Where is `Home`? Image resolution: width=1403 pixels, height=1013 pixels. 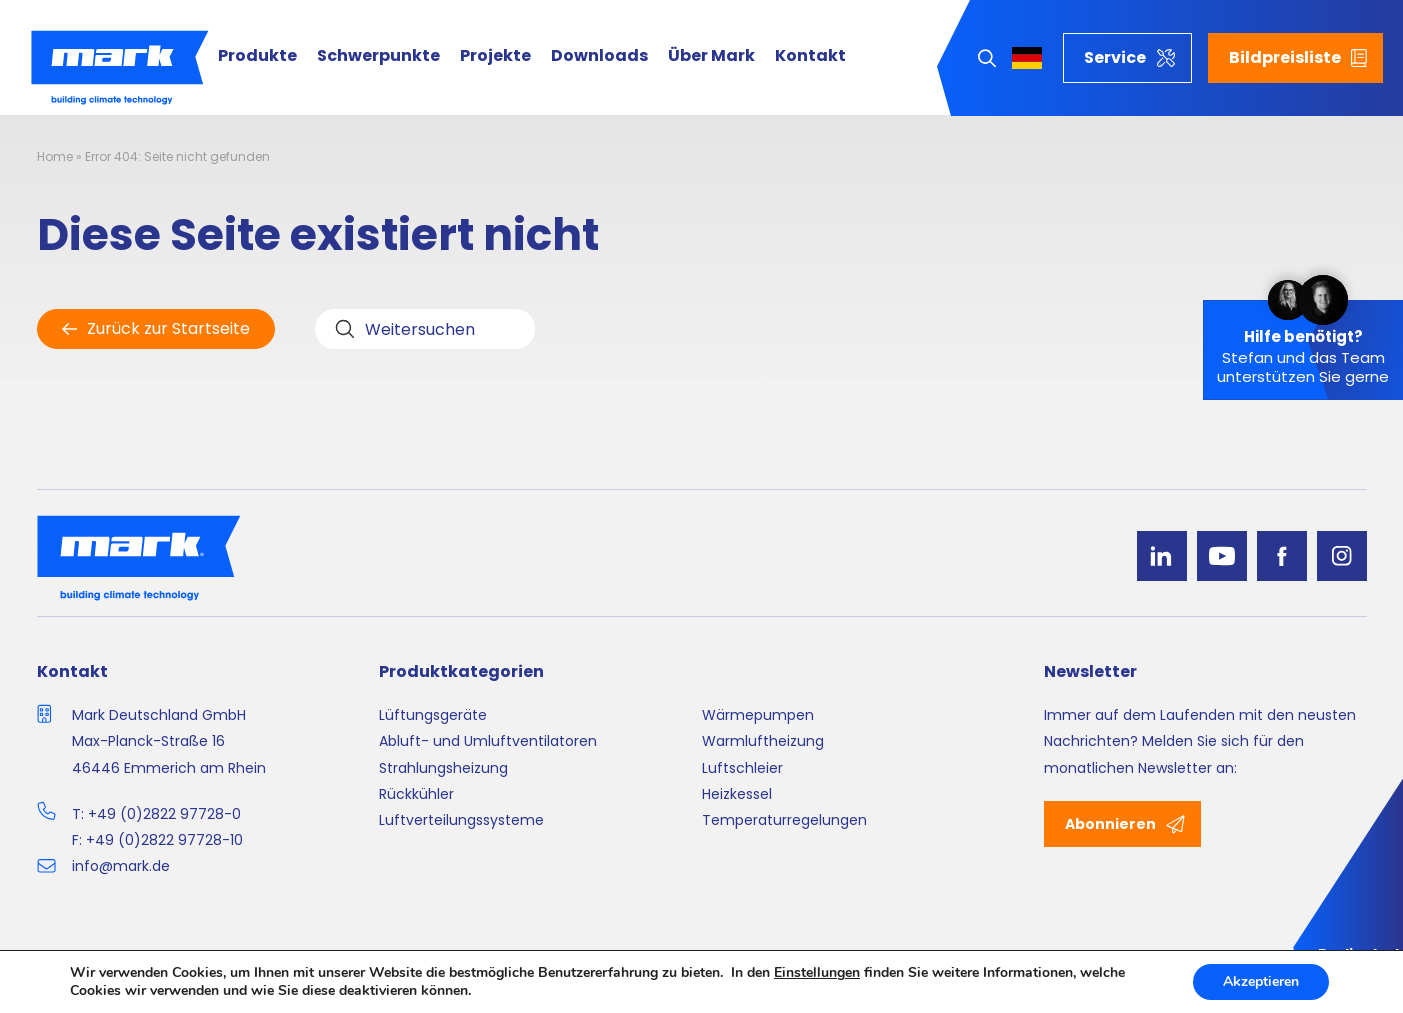 Home is located at coordinates (55, 156).